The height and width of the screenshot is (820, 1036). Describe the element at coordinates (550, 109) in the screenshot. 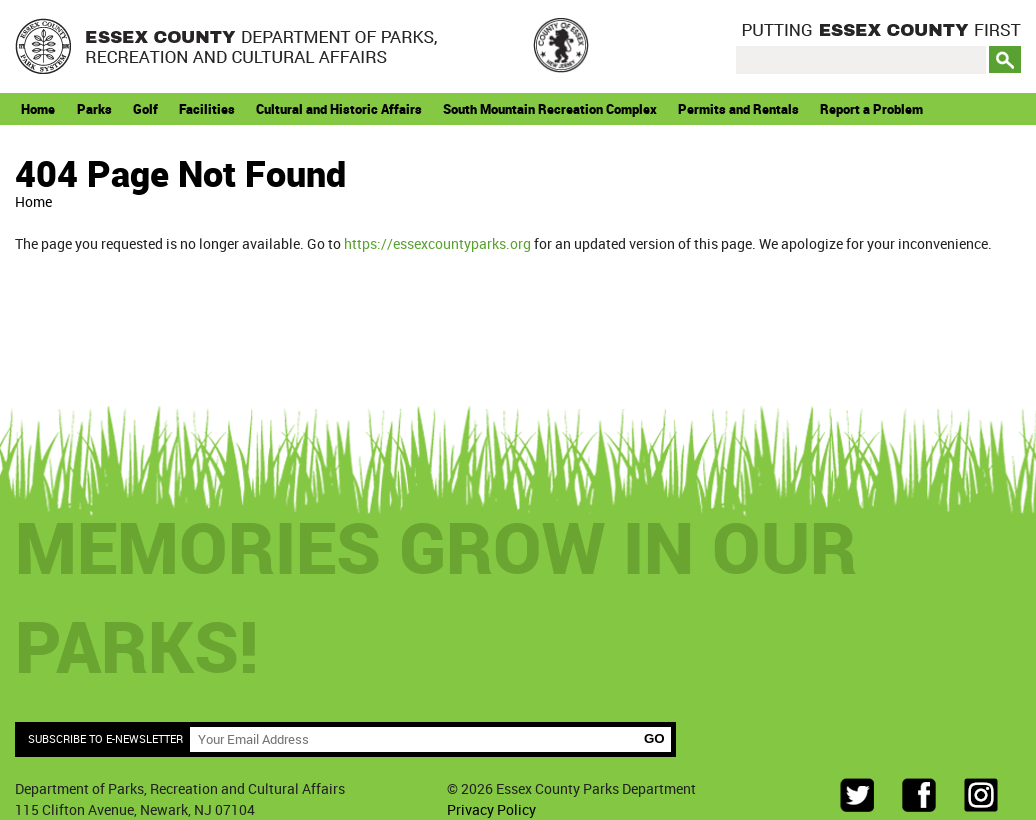

I see `South Mountain Recreation Complex` at that location.